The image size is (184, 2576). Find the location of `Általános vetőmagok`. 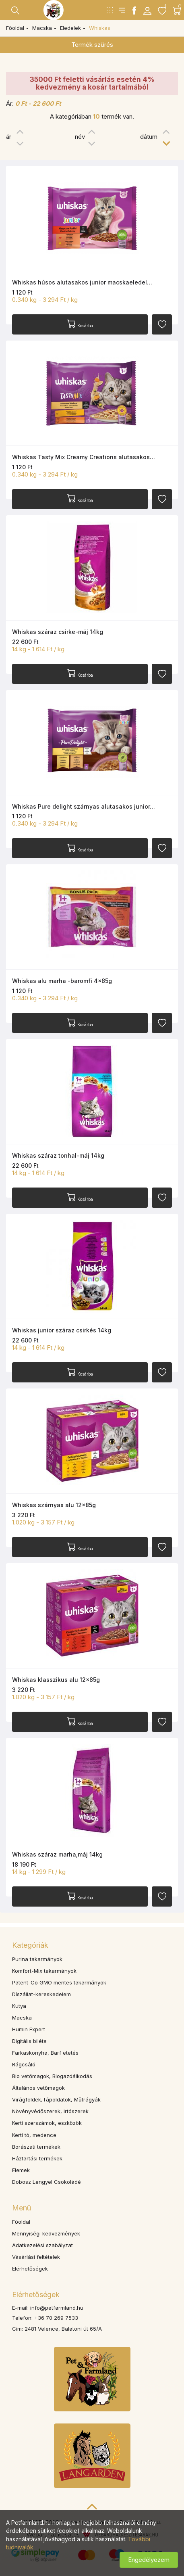

Általános vetőmagok is located at coordinates (38, 2088).